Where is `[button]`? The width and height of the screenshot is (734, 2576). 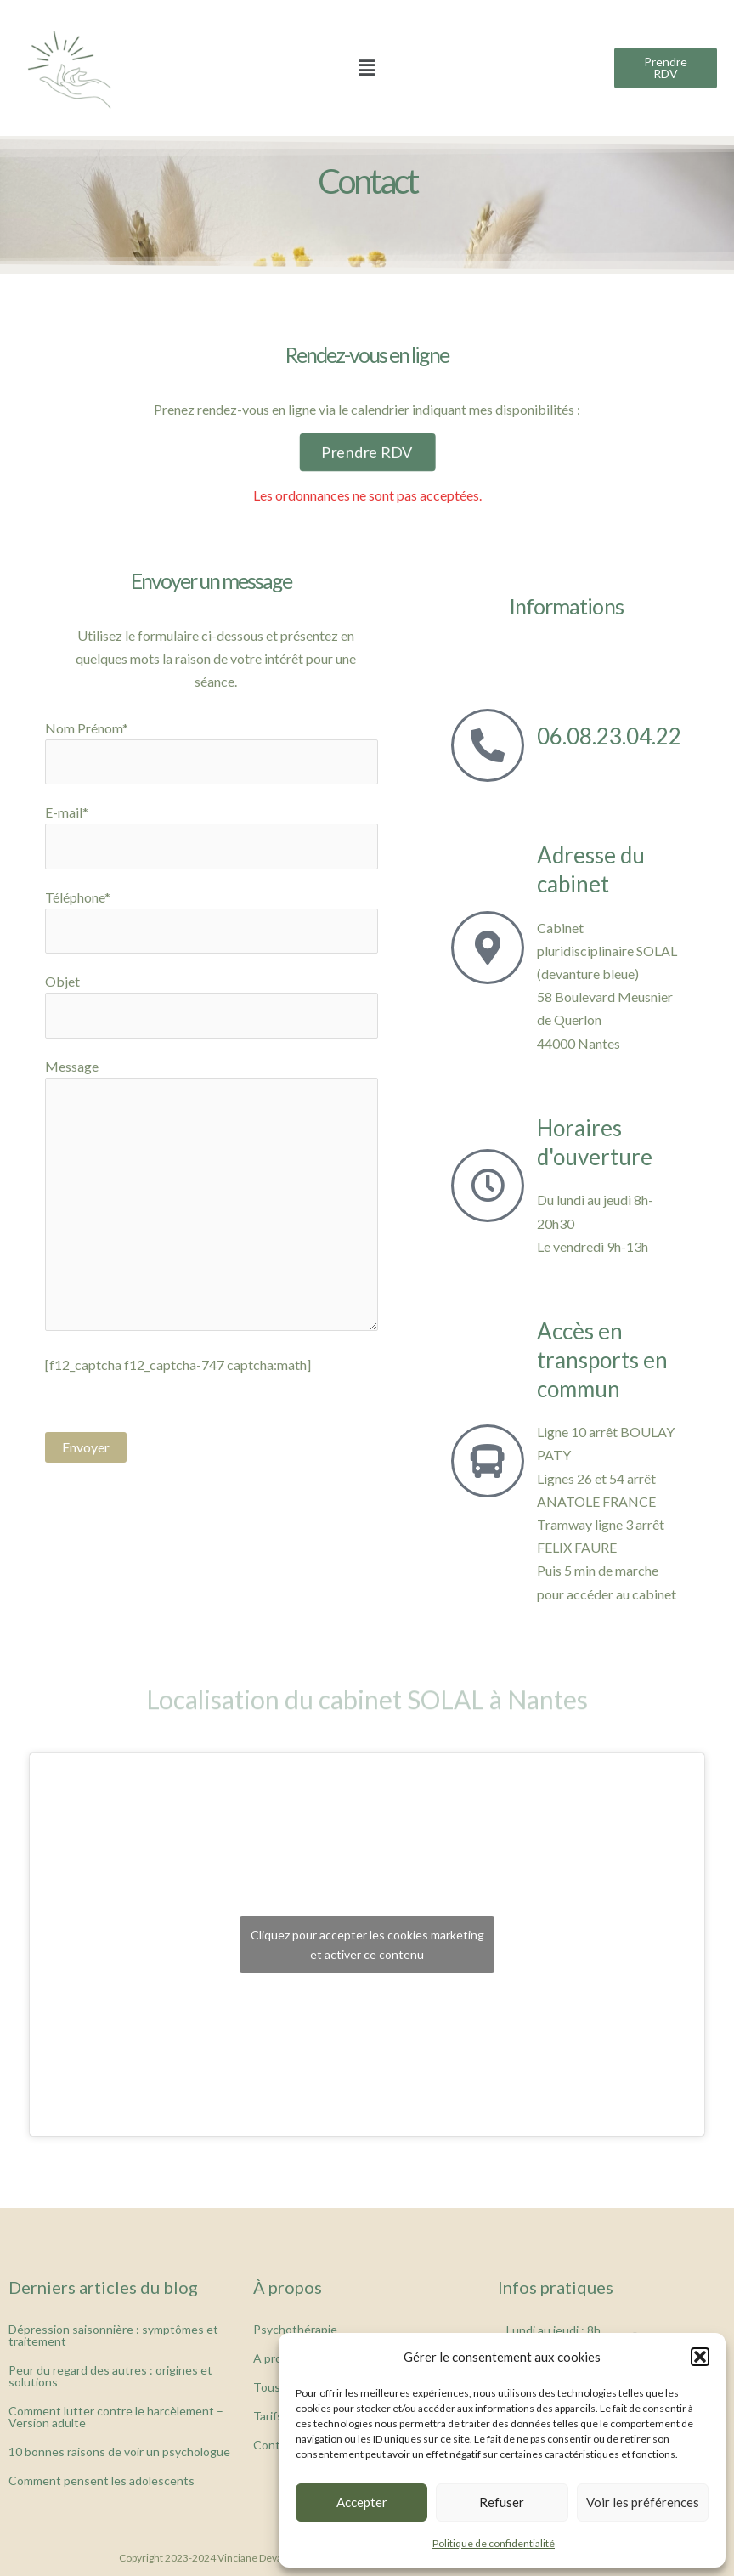 [button] is located at coordinates (700, 2356).